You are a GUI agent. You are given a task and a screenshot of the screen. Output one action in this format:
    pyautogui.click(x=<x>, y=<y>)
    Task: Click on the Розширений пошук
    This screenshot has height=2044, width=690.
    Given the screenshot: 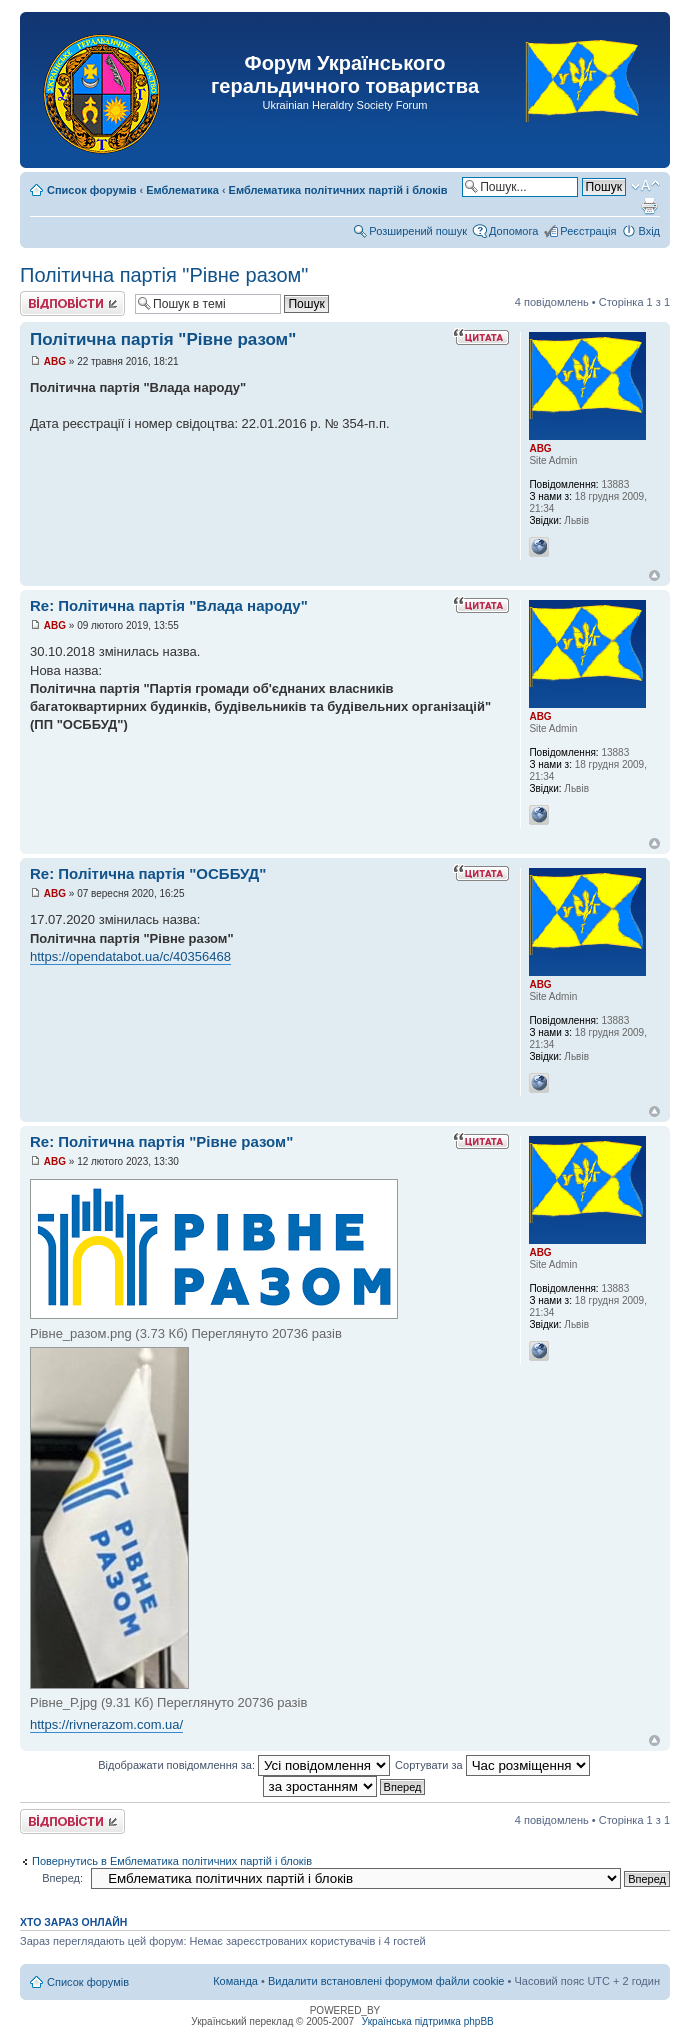 What is the action you would take?
    pyautogui.click(x=418, y=231)
    